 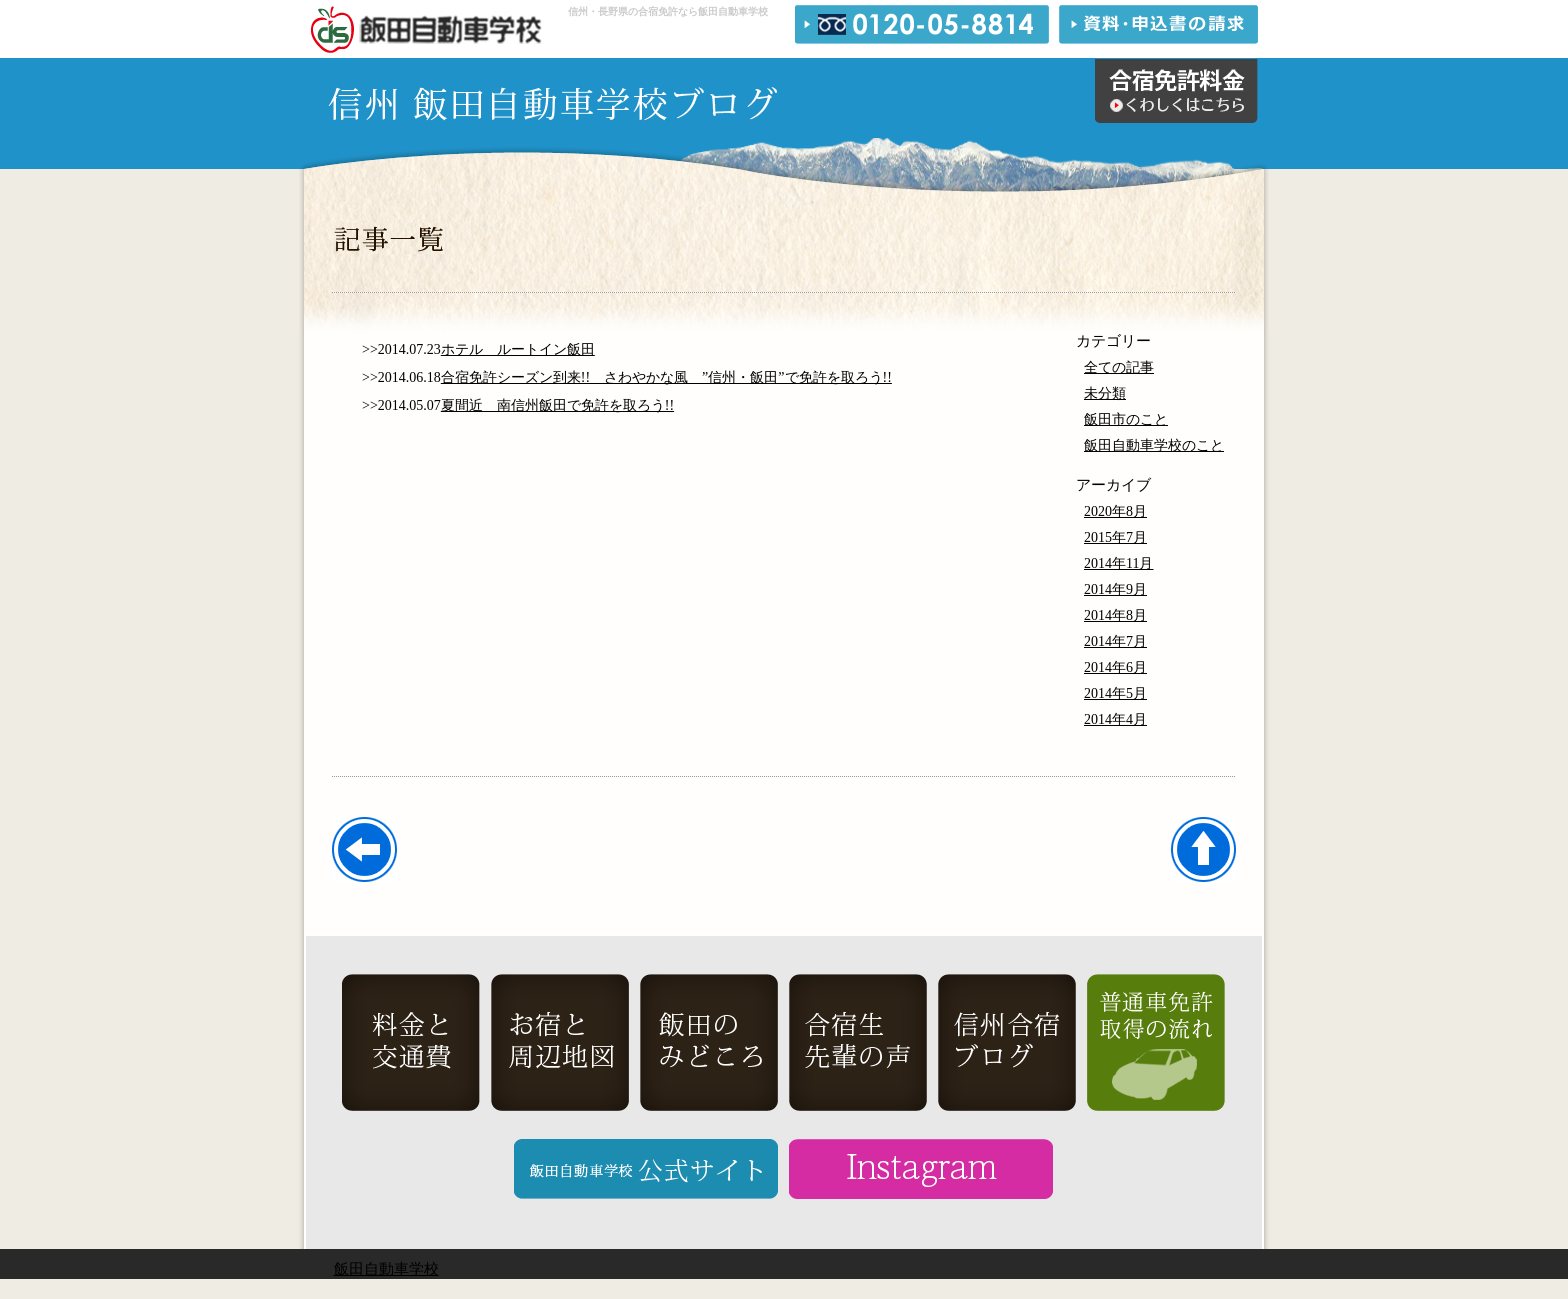 What do you see at coordinates (386, 1269) in the screenshot?
I see `飯田自動車学校` at bounding box center [386, 1269].